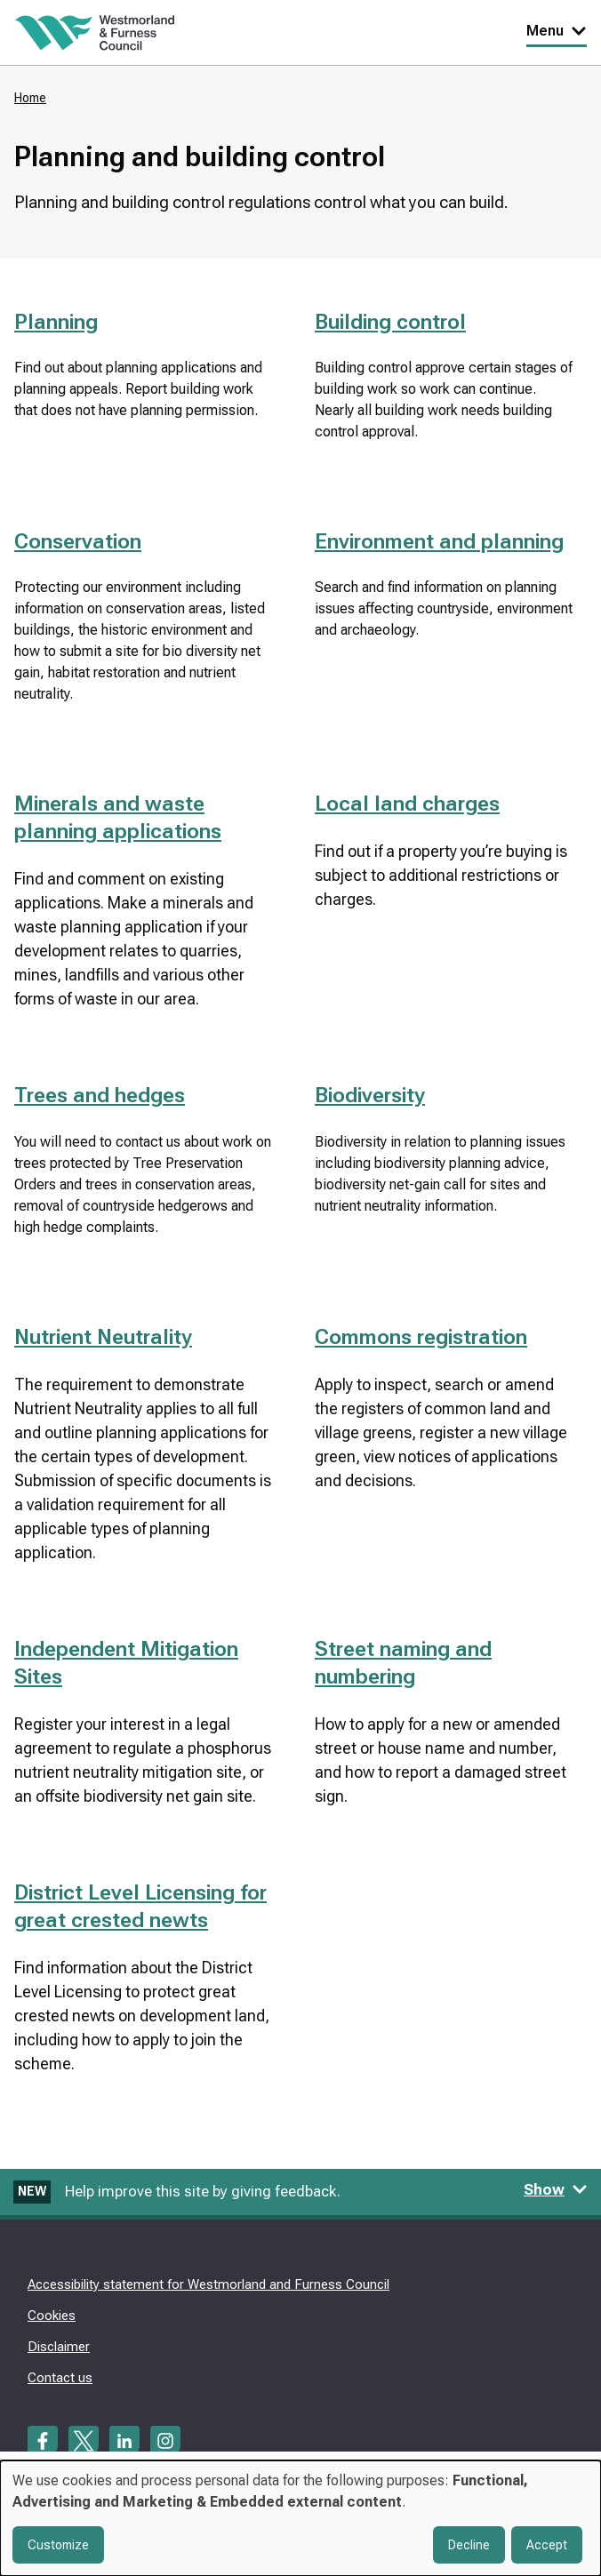  What do you see at coordinates (556, 30) in the screenshot?
I see `Menu [Toggle Primary Navigation]` at bounding box center [556, 30].